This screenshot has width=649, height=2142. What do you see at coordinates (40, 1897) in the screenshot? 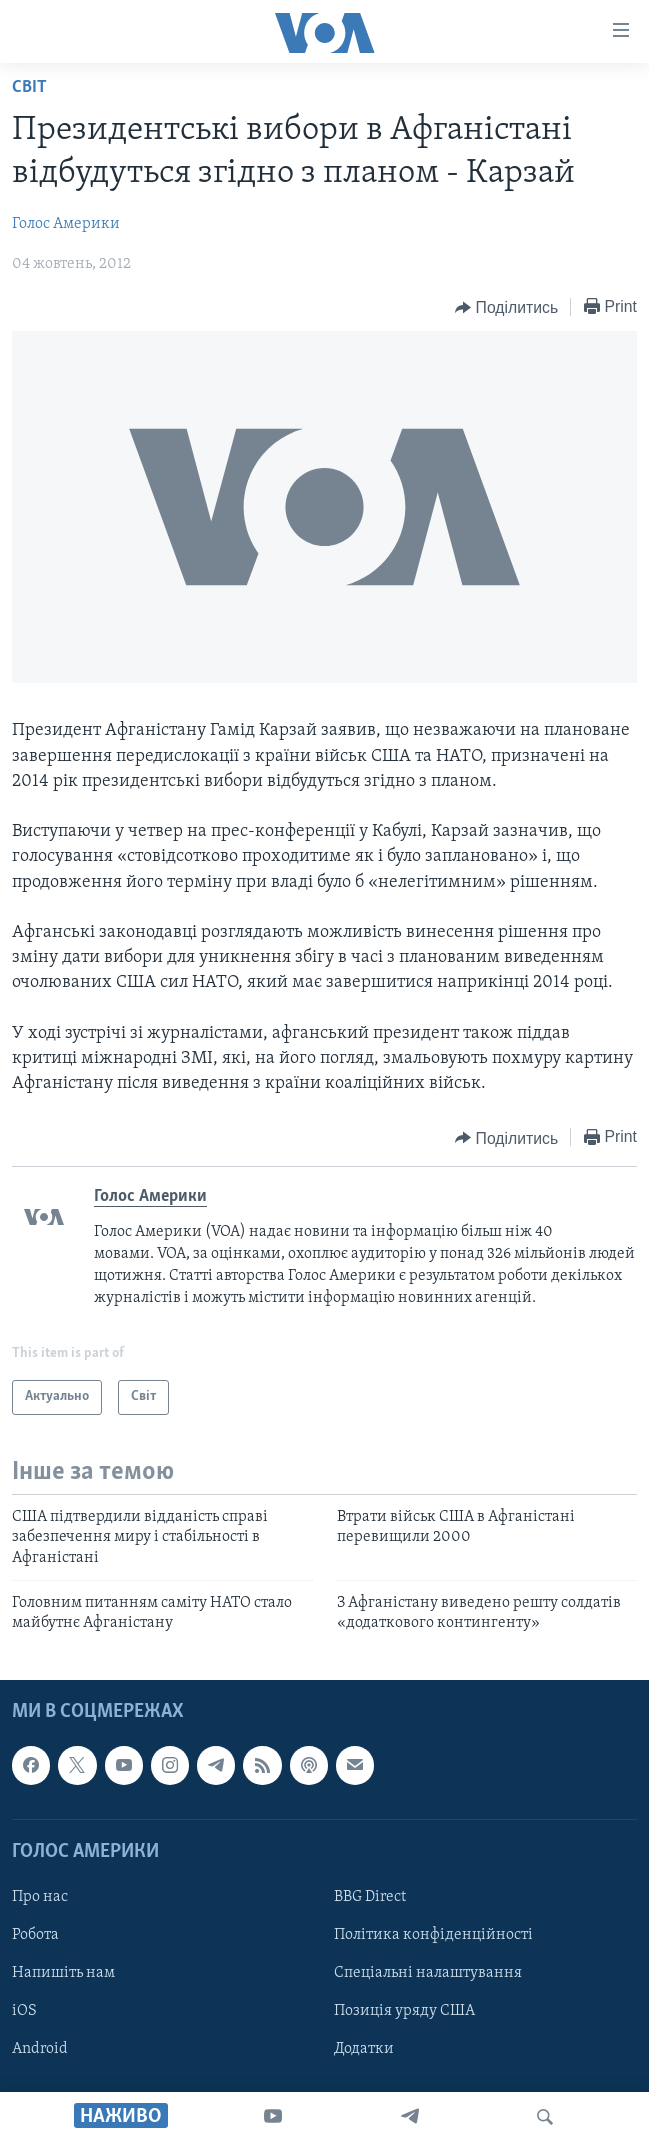
I see `Про нас` at bounding box center [40, 1897].